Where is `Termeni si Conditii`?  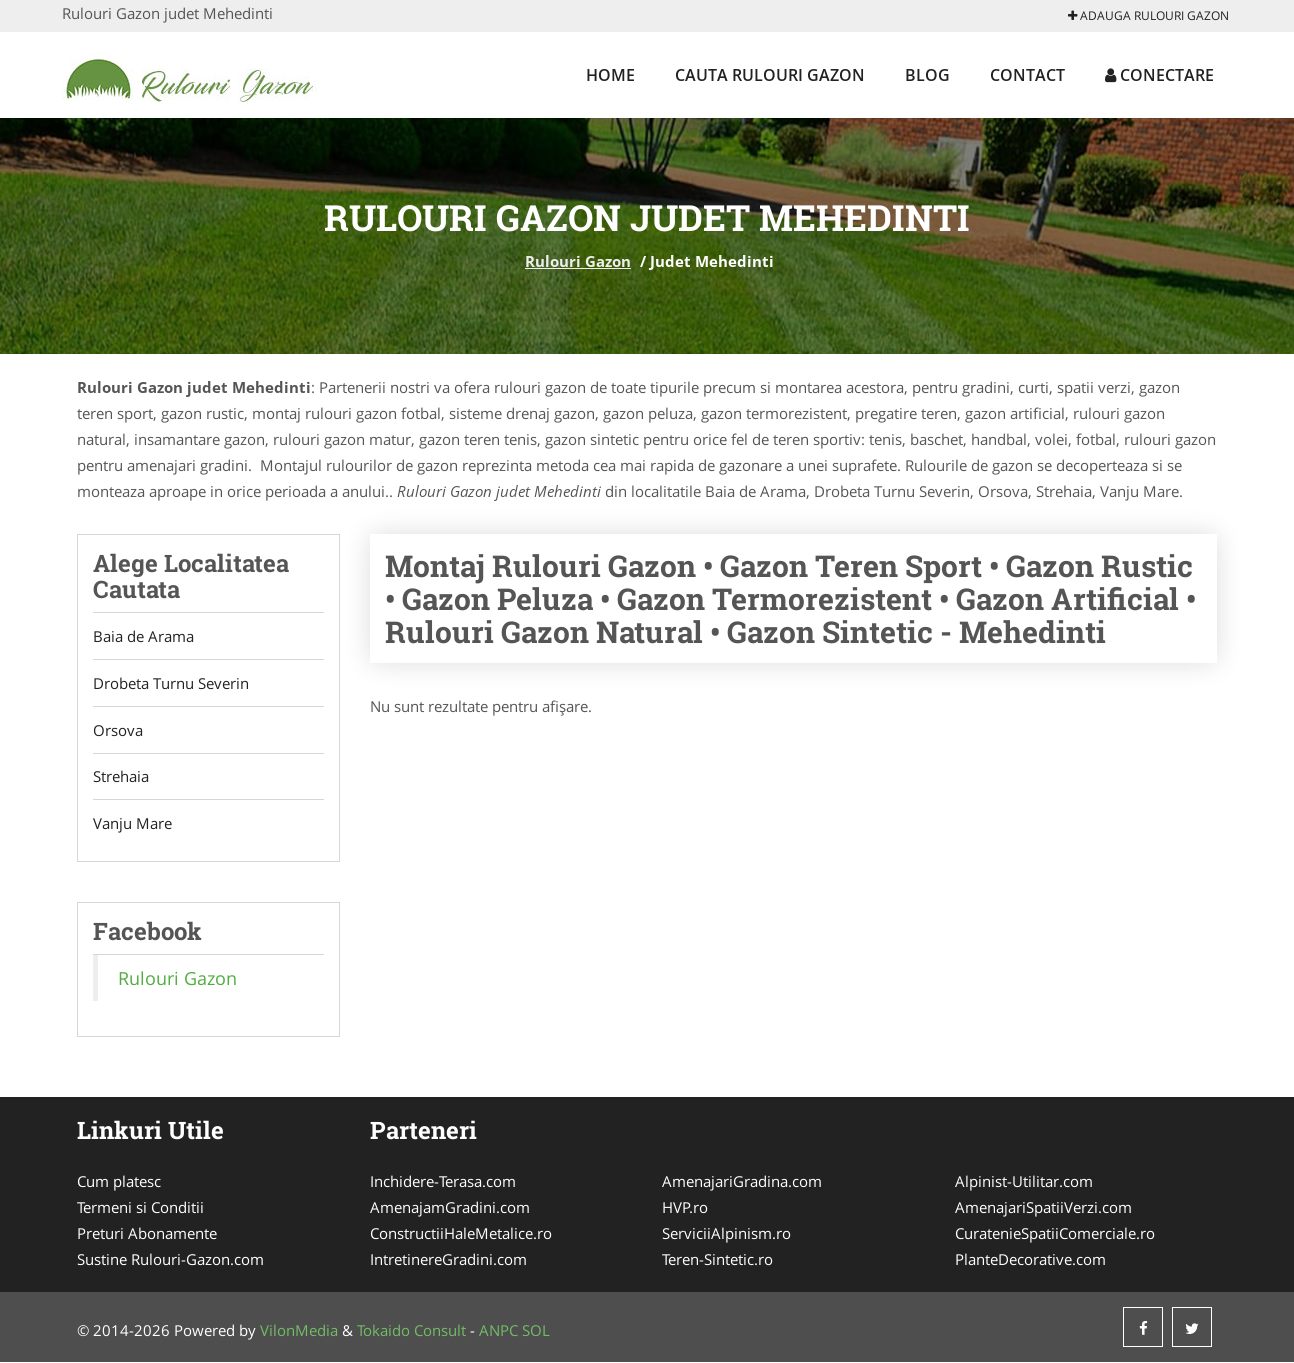
Termeni si Conditii is located at coordinates (140, 1208).